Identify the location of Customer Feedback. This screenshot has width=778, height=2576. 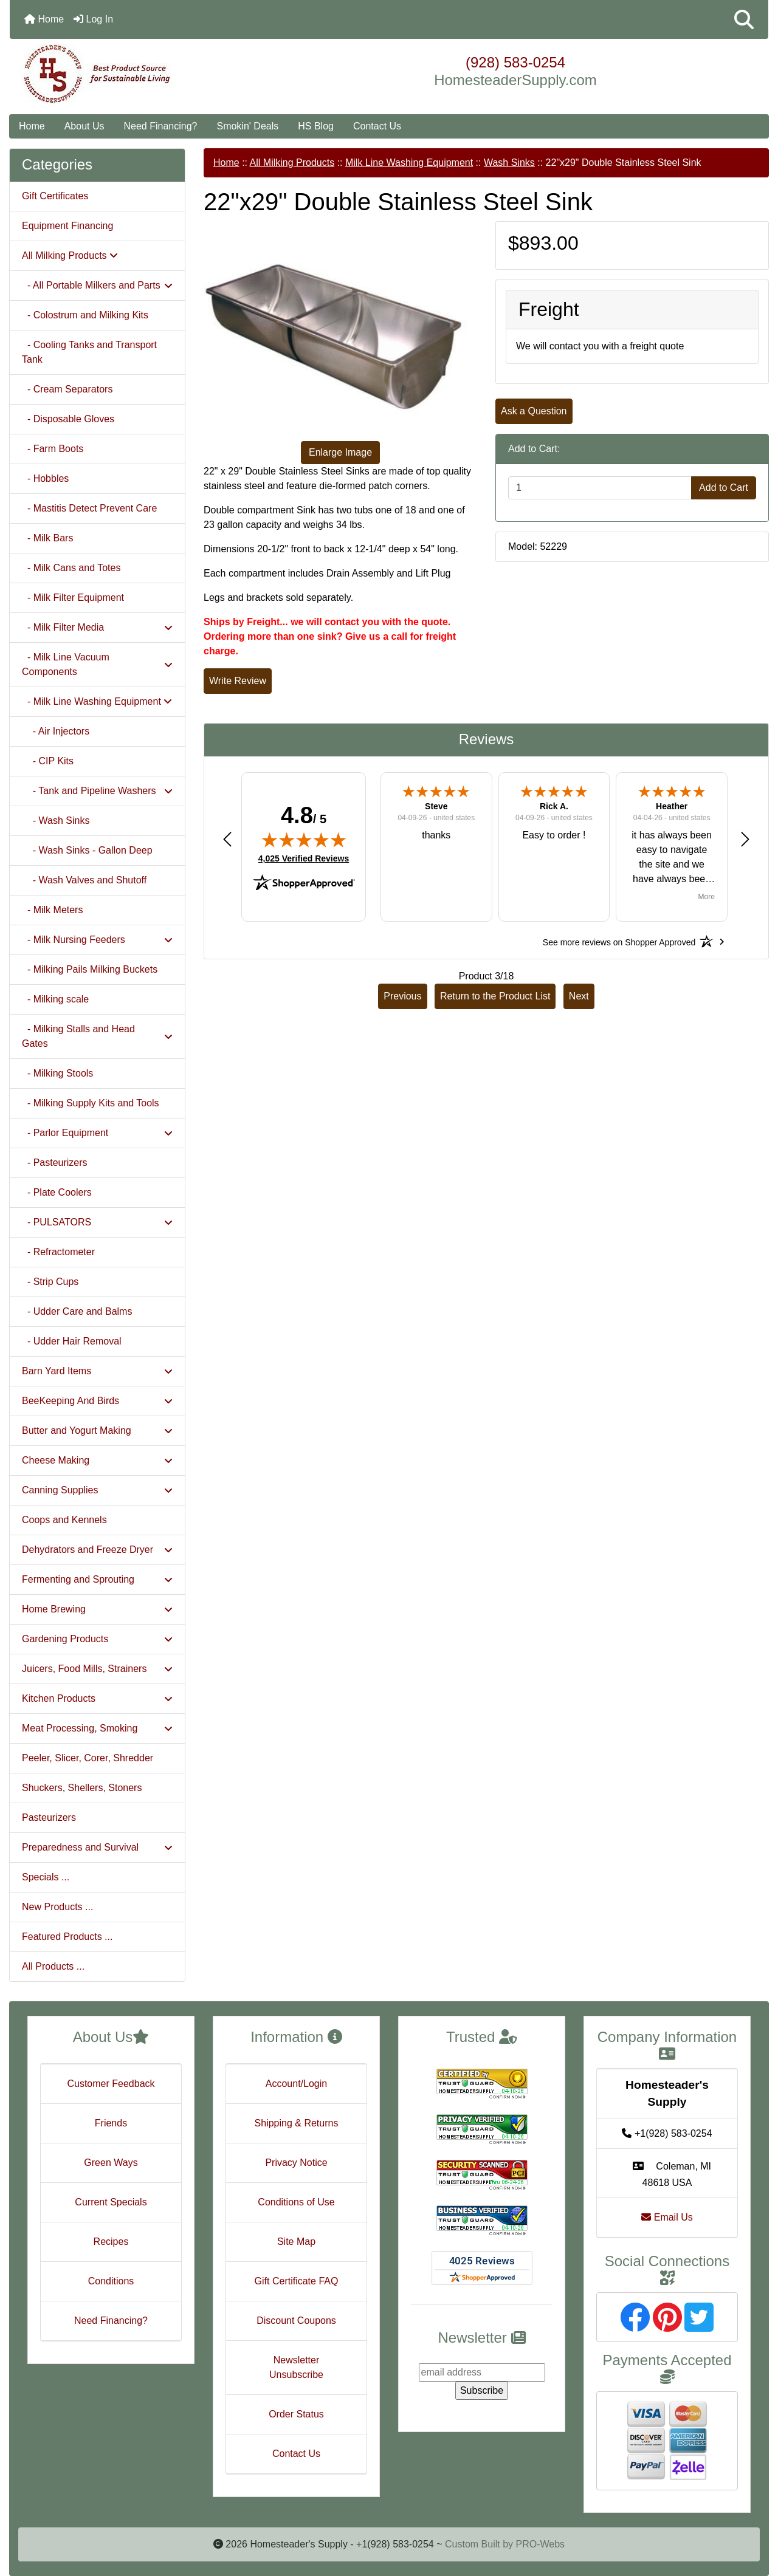
(110, 2083).